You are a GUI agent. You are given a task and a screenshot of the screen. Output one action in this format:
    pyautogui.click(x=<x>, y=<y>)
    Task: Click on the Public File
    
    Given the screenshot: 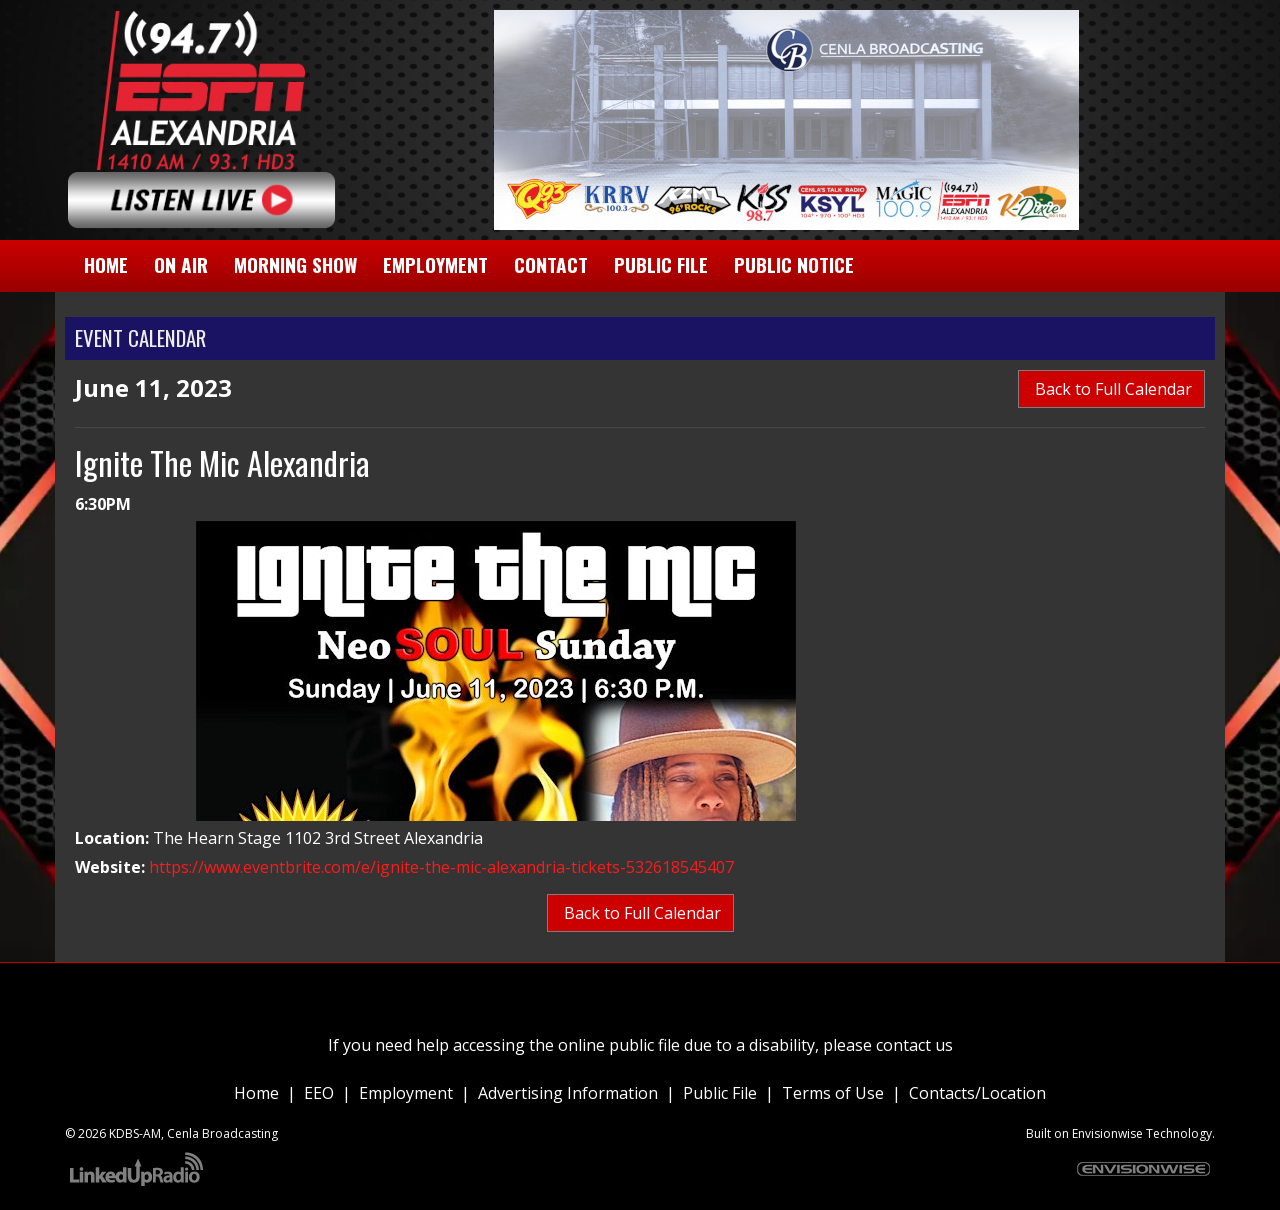 What is the action you would take?
    pyautogui.click(x=720, y=1093)
    